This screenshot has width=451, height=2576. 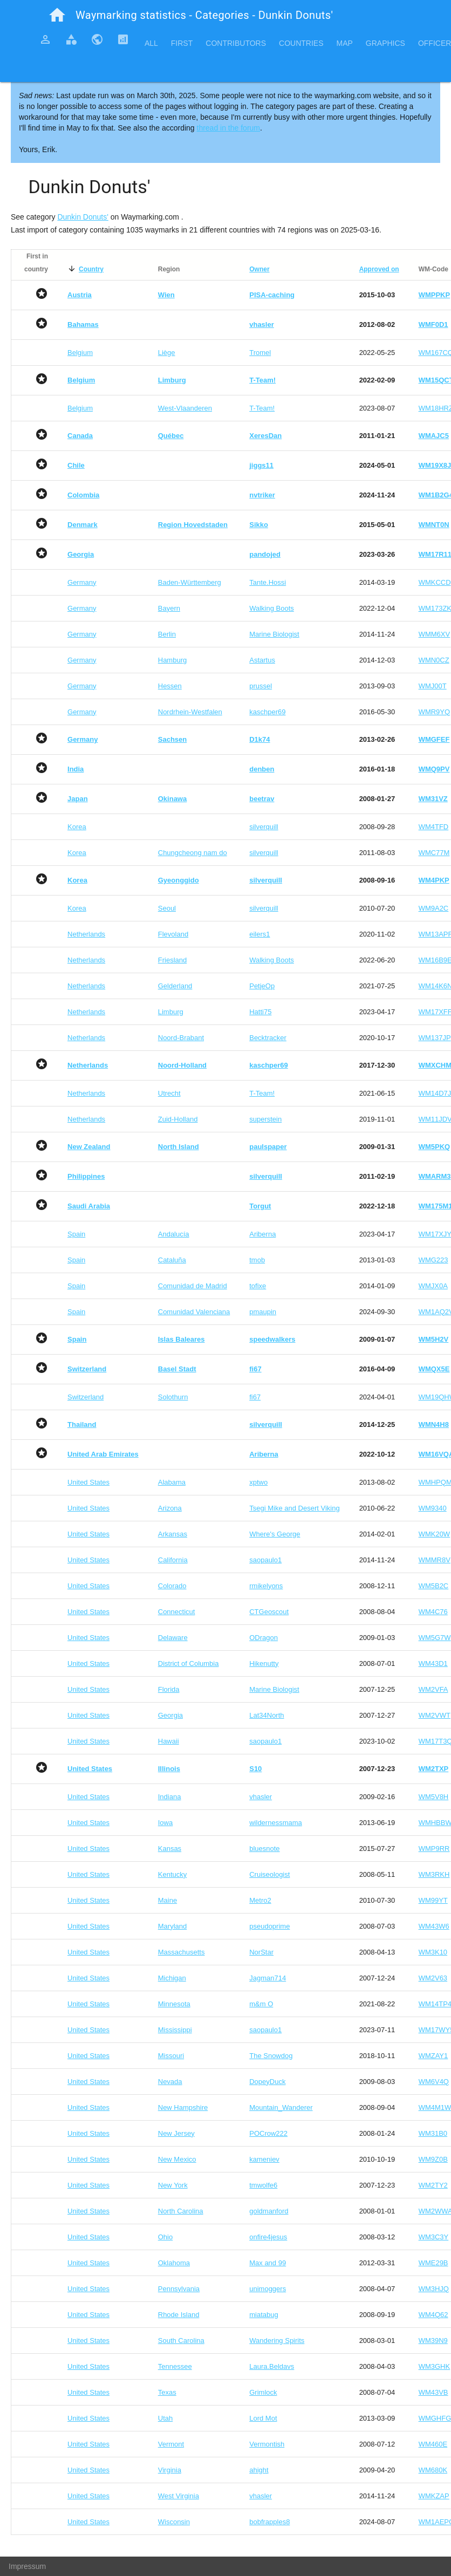 I want to click on Cataluña, so click(x=172, y=1260).